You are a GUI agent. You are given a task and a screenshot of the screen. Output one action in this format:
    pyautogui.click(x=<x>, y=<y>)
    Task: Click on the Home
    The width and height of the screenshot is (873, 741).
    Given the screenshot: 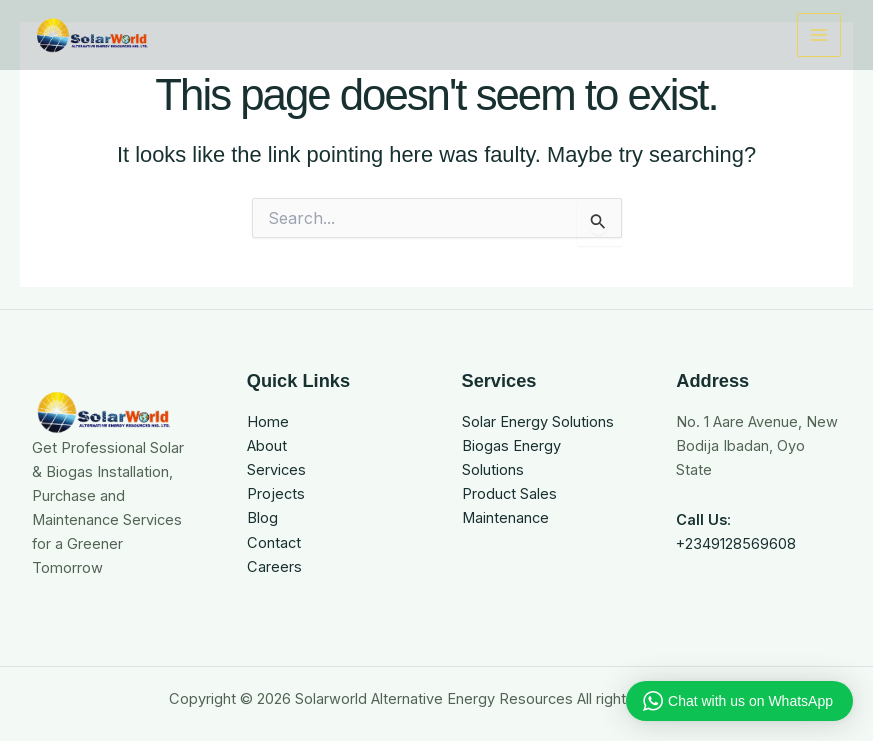 What is the action you would take?
    pyautogui.click(x=268, y=422)
    